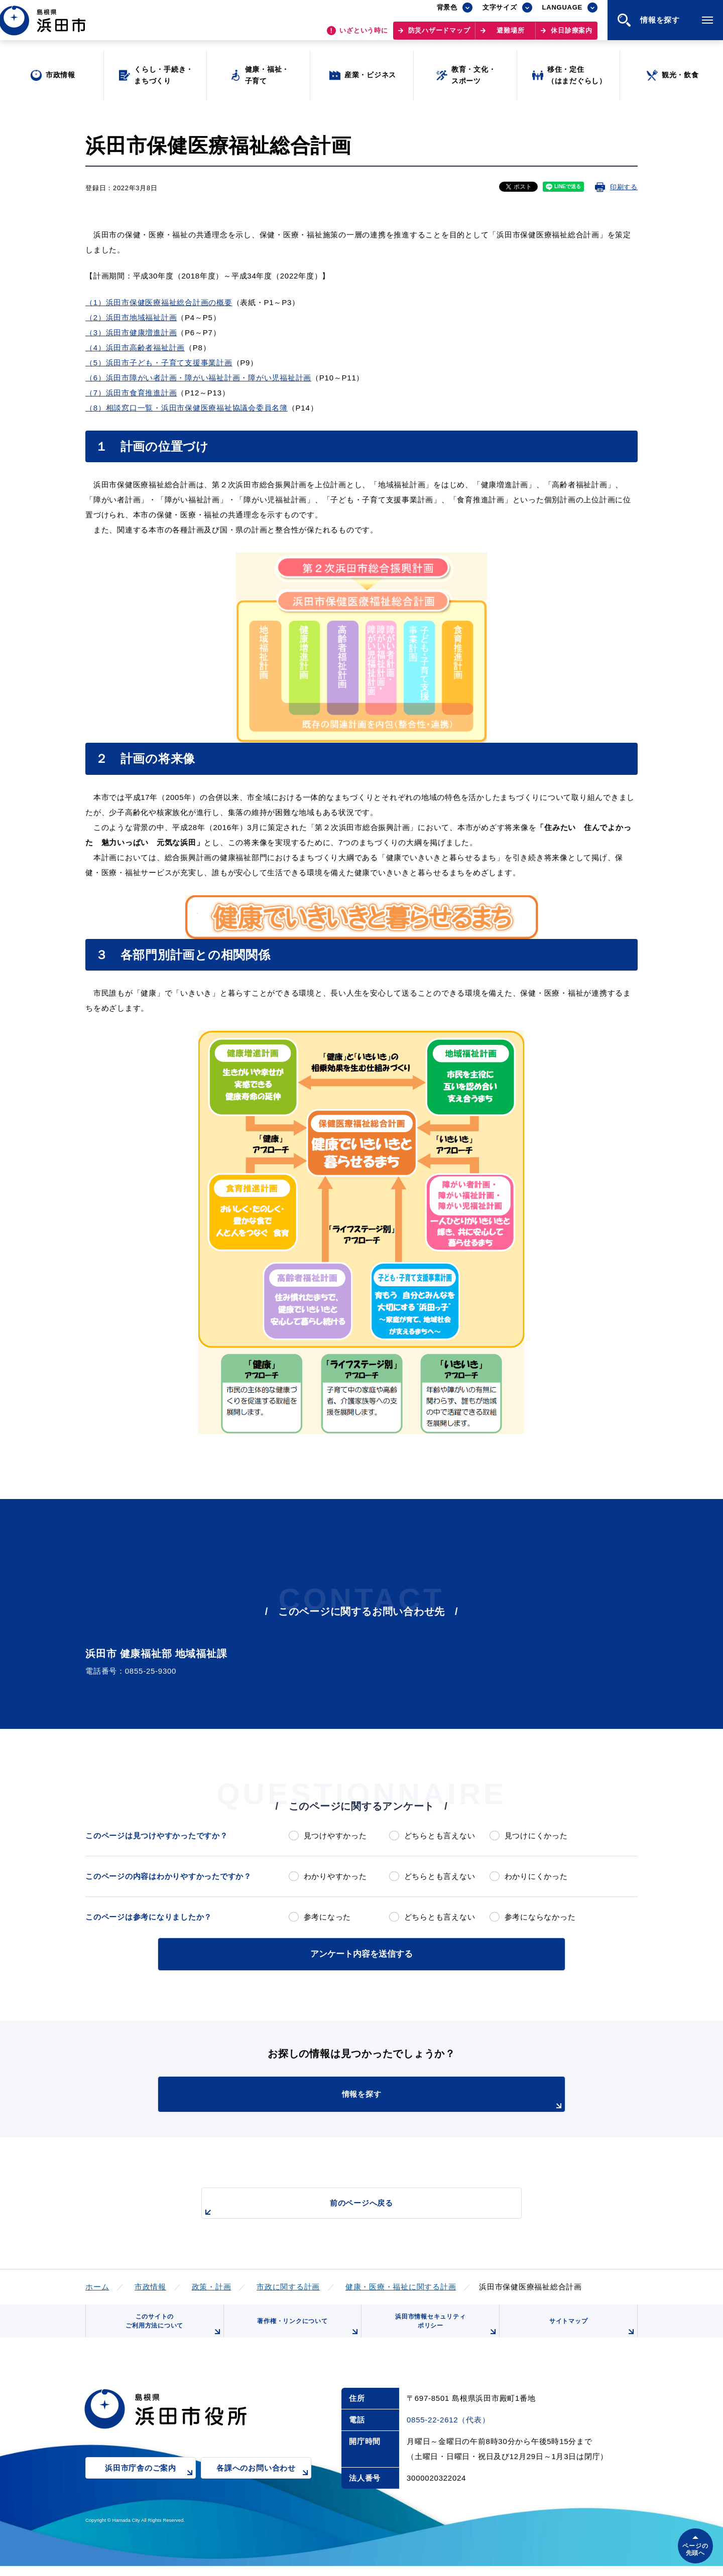 This screenshot has height=2576, width=723. Describe the element at coordinates (288, 2284) in the screenshot. I see `市政に関する計画` at that location.